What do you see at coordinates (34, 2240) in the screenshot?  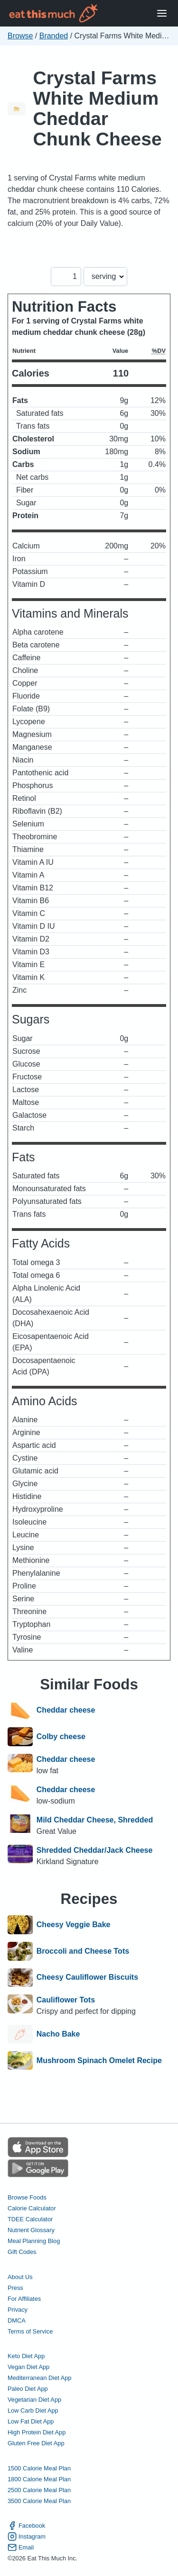 I see `Meal Planning Blog` at bounding box center [34, 2240].